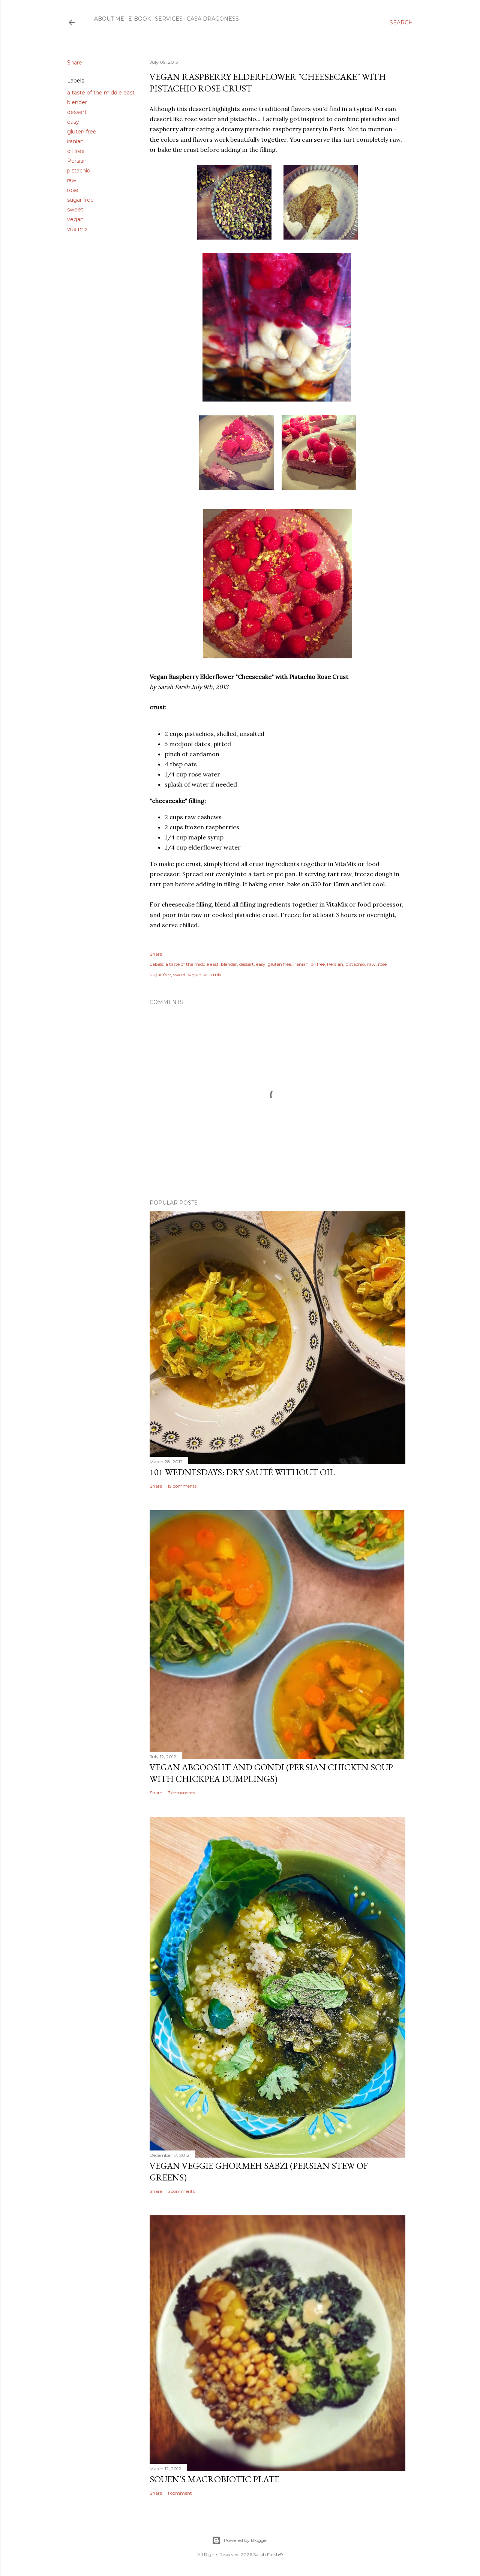 This screenshot has height=2576, width=480. Describe the element at coordinates (81, 131) in the screenshot. I see `gluten free` at that location.